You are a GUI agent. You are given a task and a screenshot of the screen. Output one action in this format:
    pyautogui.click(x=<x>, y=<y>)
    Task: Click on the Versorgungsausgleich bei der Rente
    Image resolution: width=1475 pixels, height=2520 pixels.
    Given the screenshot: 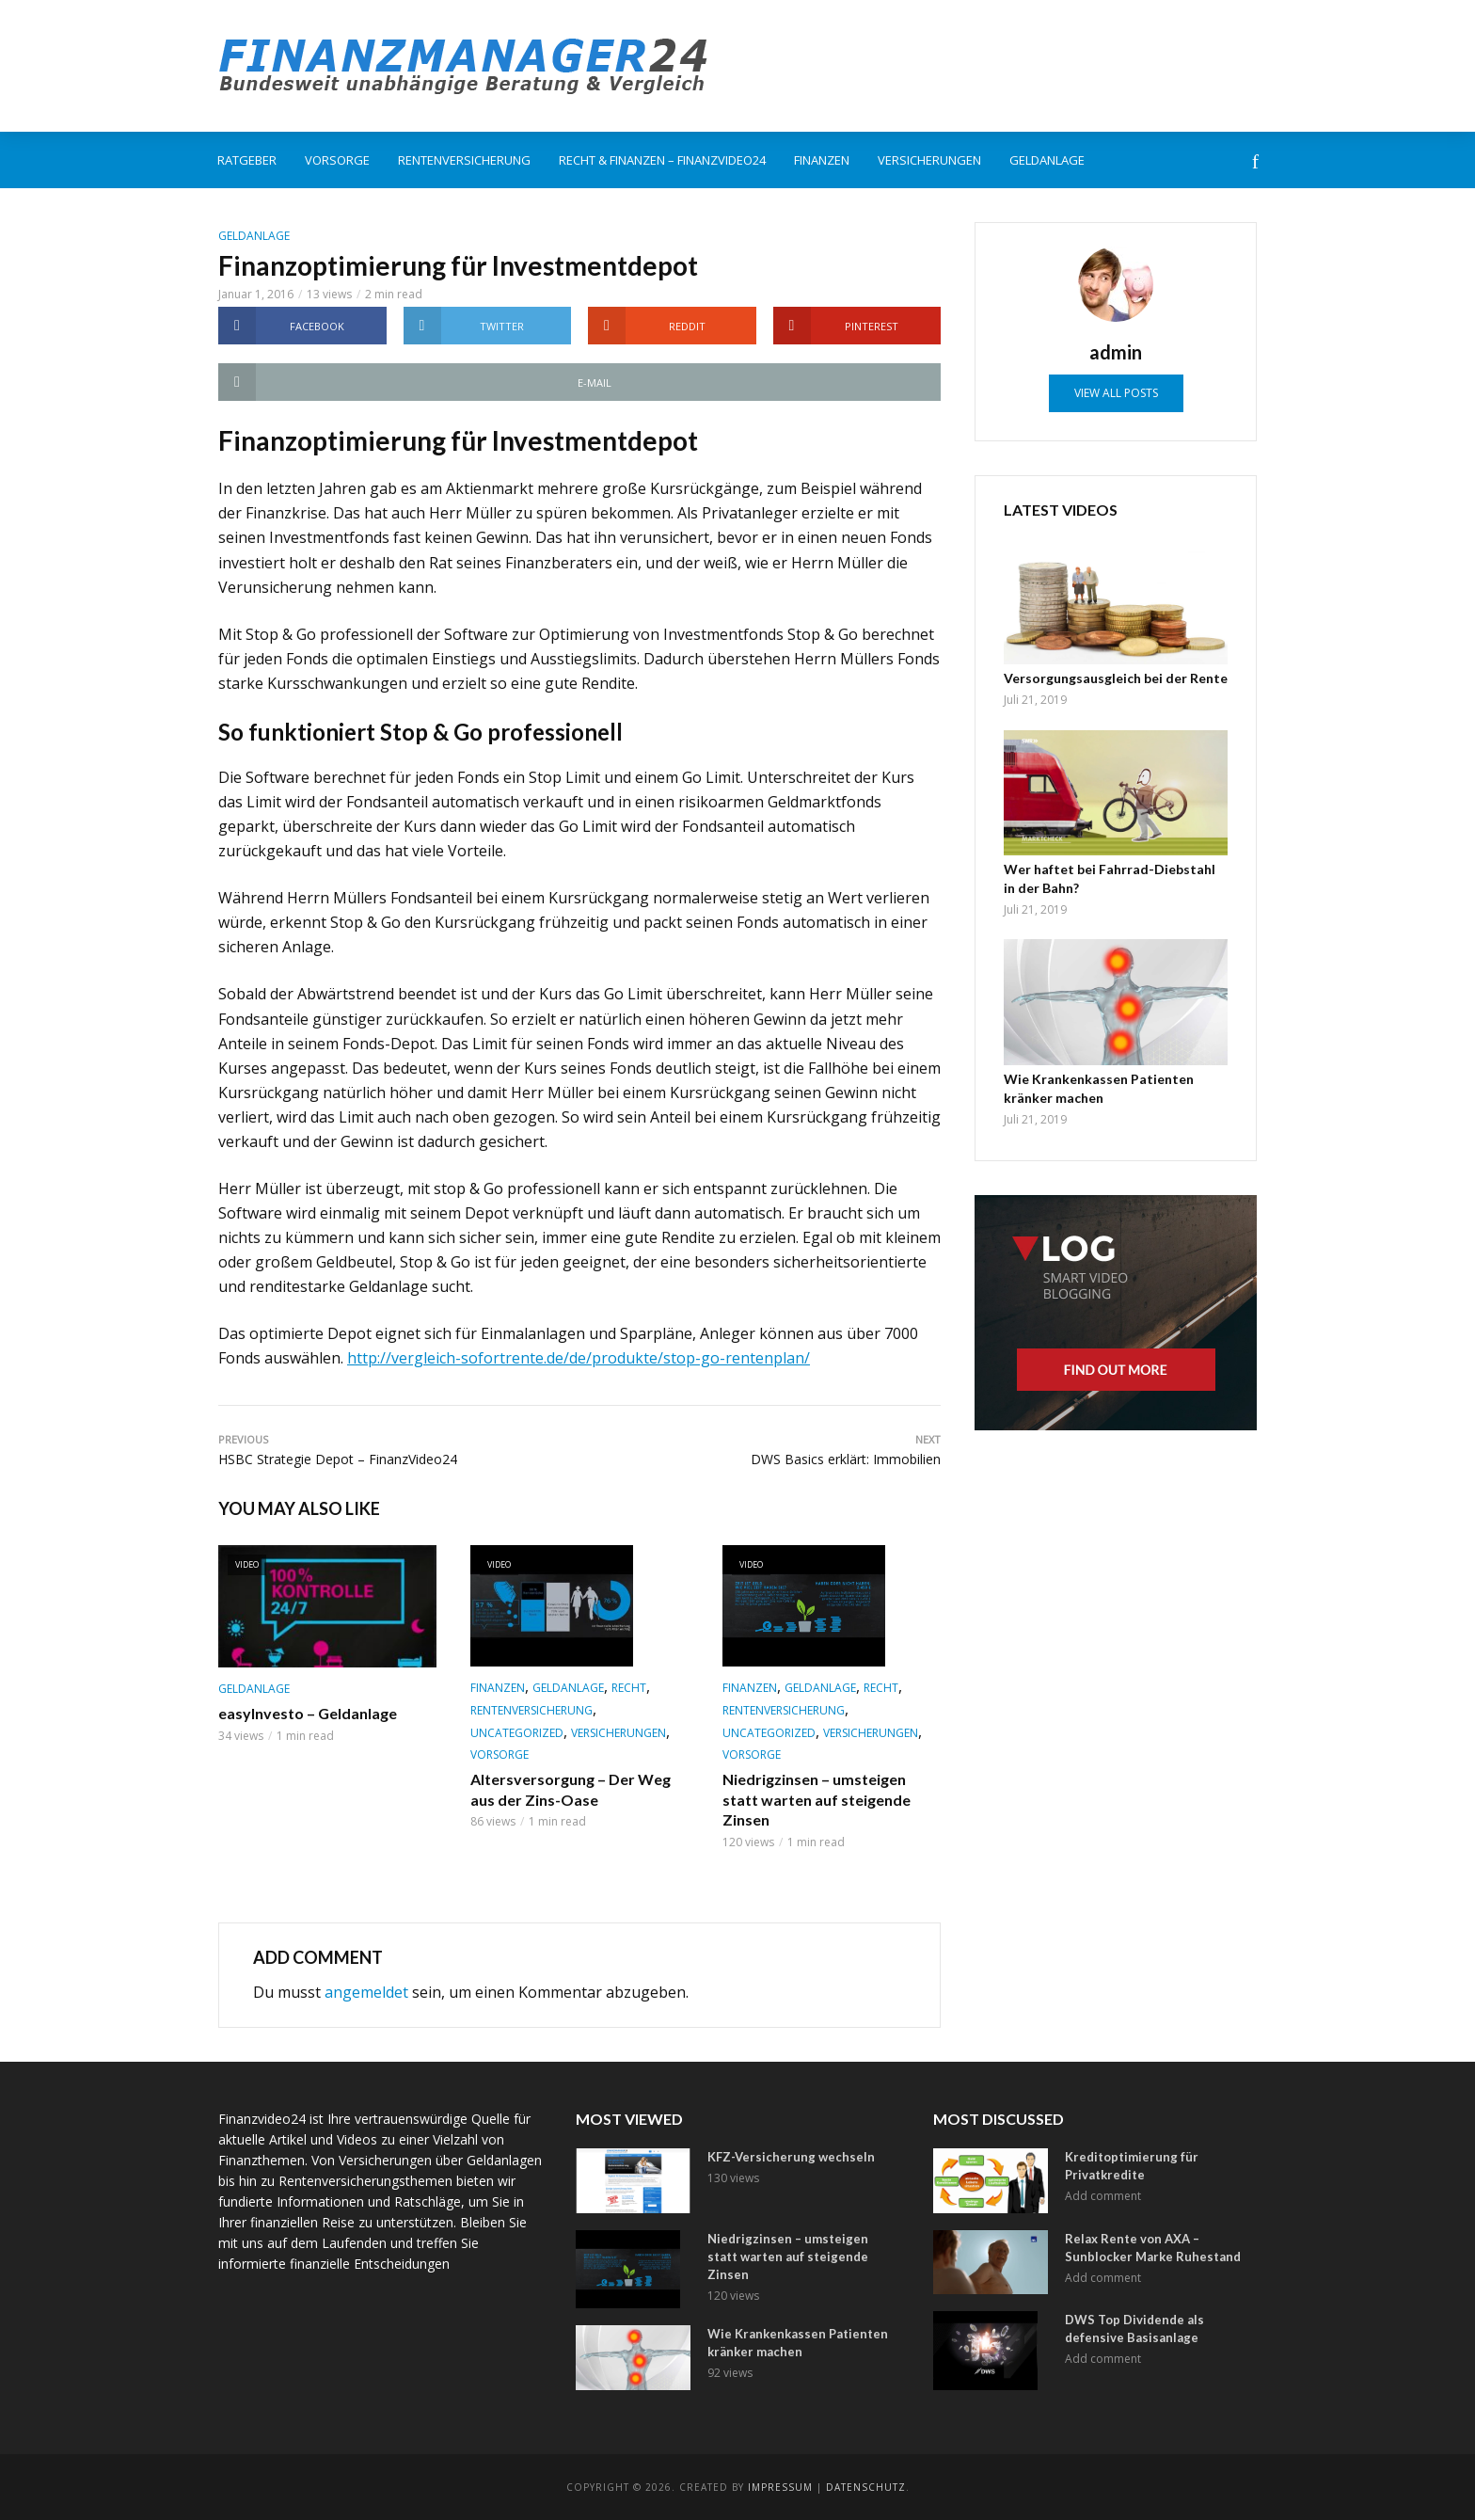 What is the action you would take?
    pyautogui.click(x=1116, y=678)
    